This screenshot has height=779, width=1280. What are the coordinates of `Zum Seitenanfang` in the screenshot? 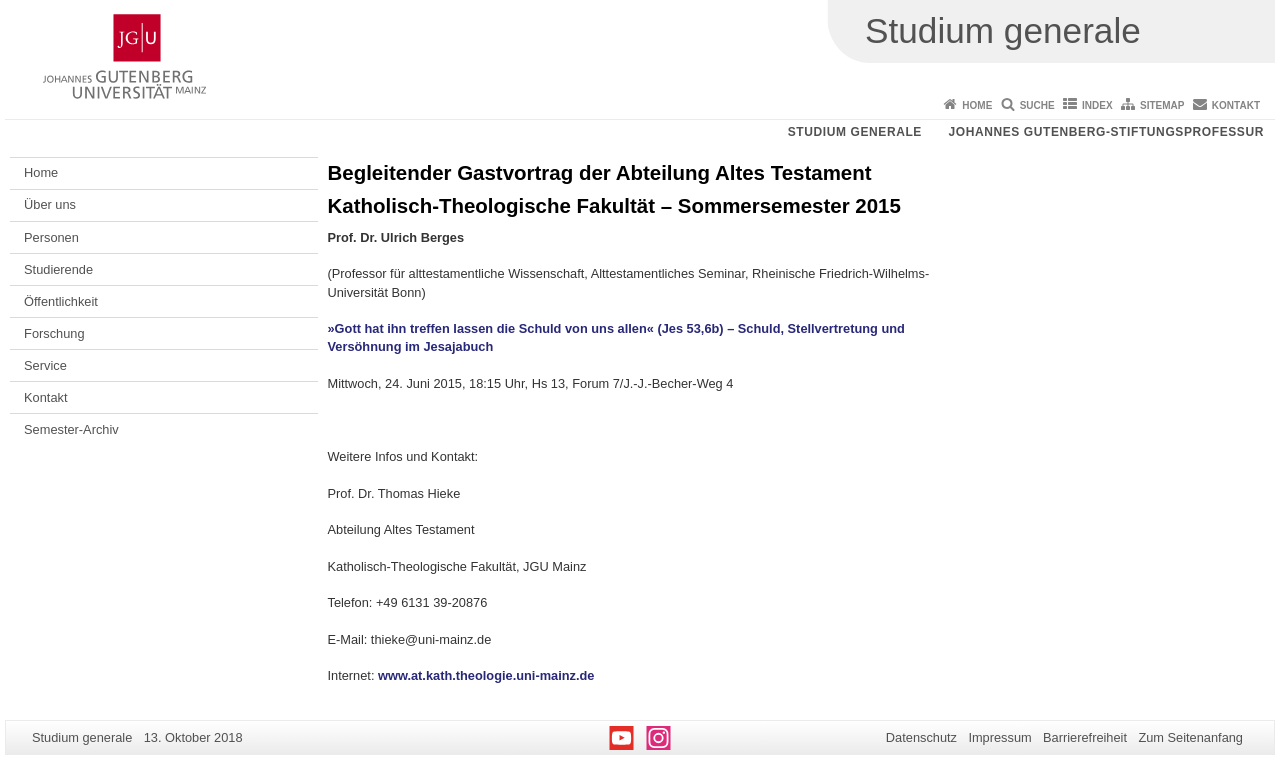 It's located at (1190, 737).